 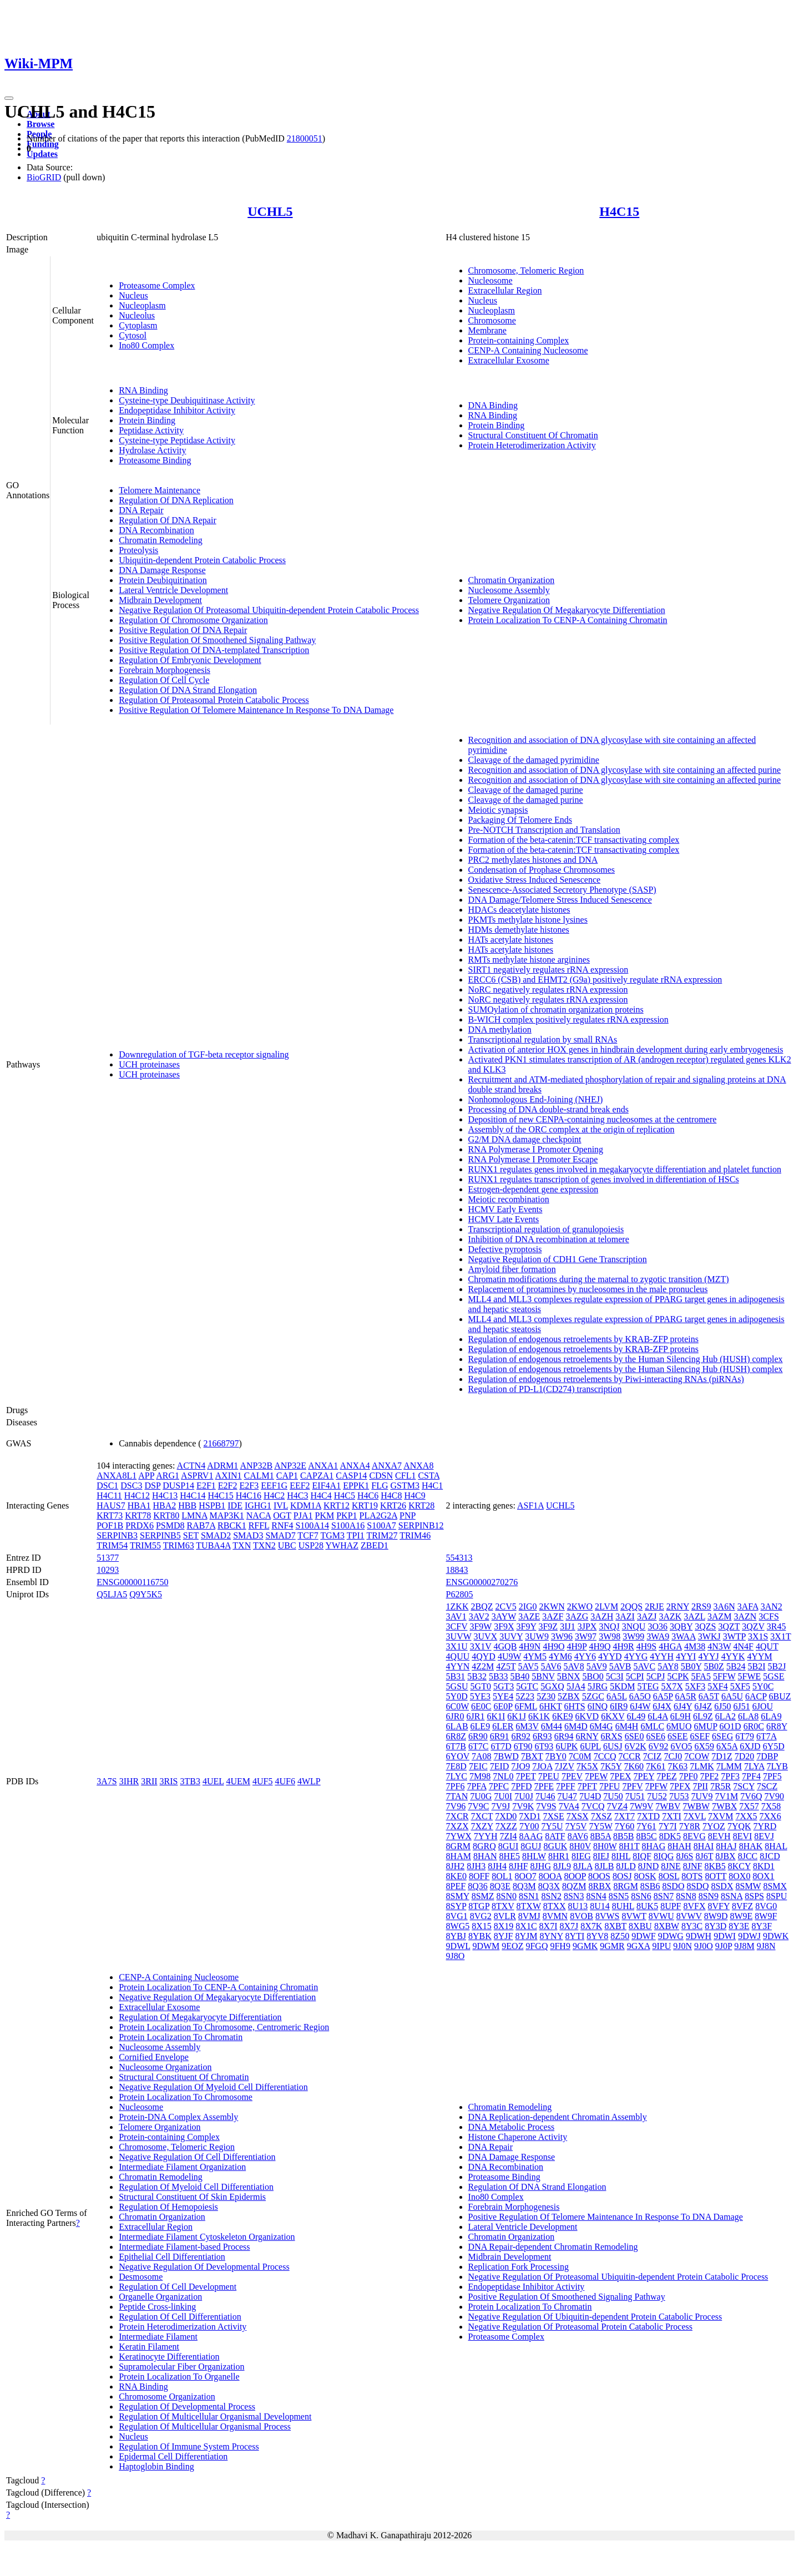 I want to click on 2CV5, so click(x=505, y=1606).